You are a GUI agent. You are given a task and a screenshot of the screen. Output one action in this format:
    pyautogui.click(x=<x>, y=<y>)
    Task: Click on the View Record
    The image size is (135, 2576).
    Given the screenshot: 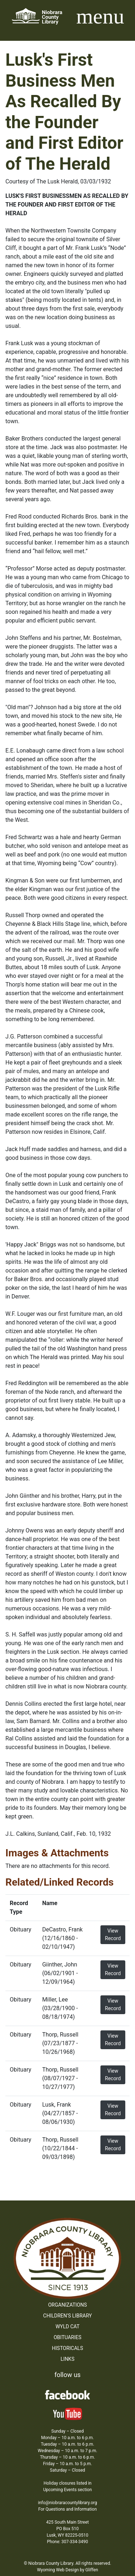 What is the action you would take?
    pyautogui.click(x=113, y=1934)
    